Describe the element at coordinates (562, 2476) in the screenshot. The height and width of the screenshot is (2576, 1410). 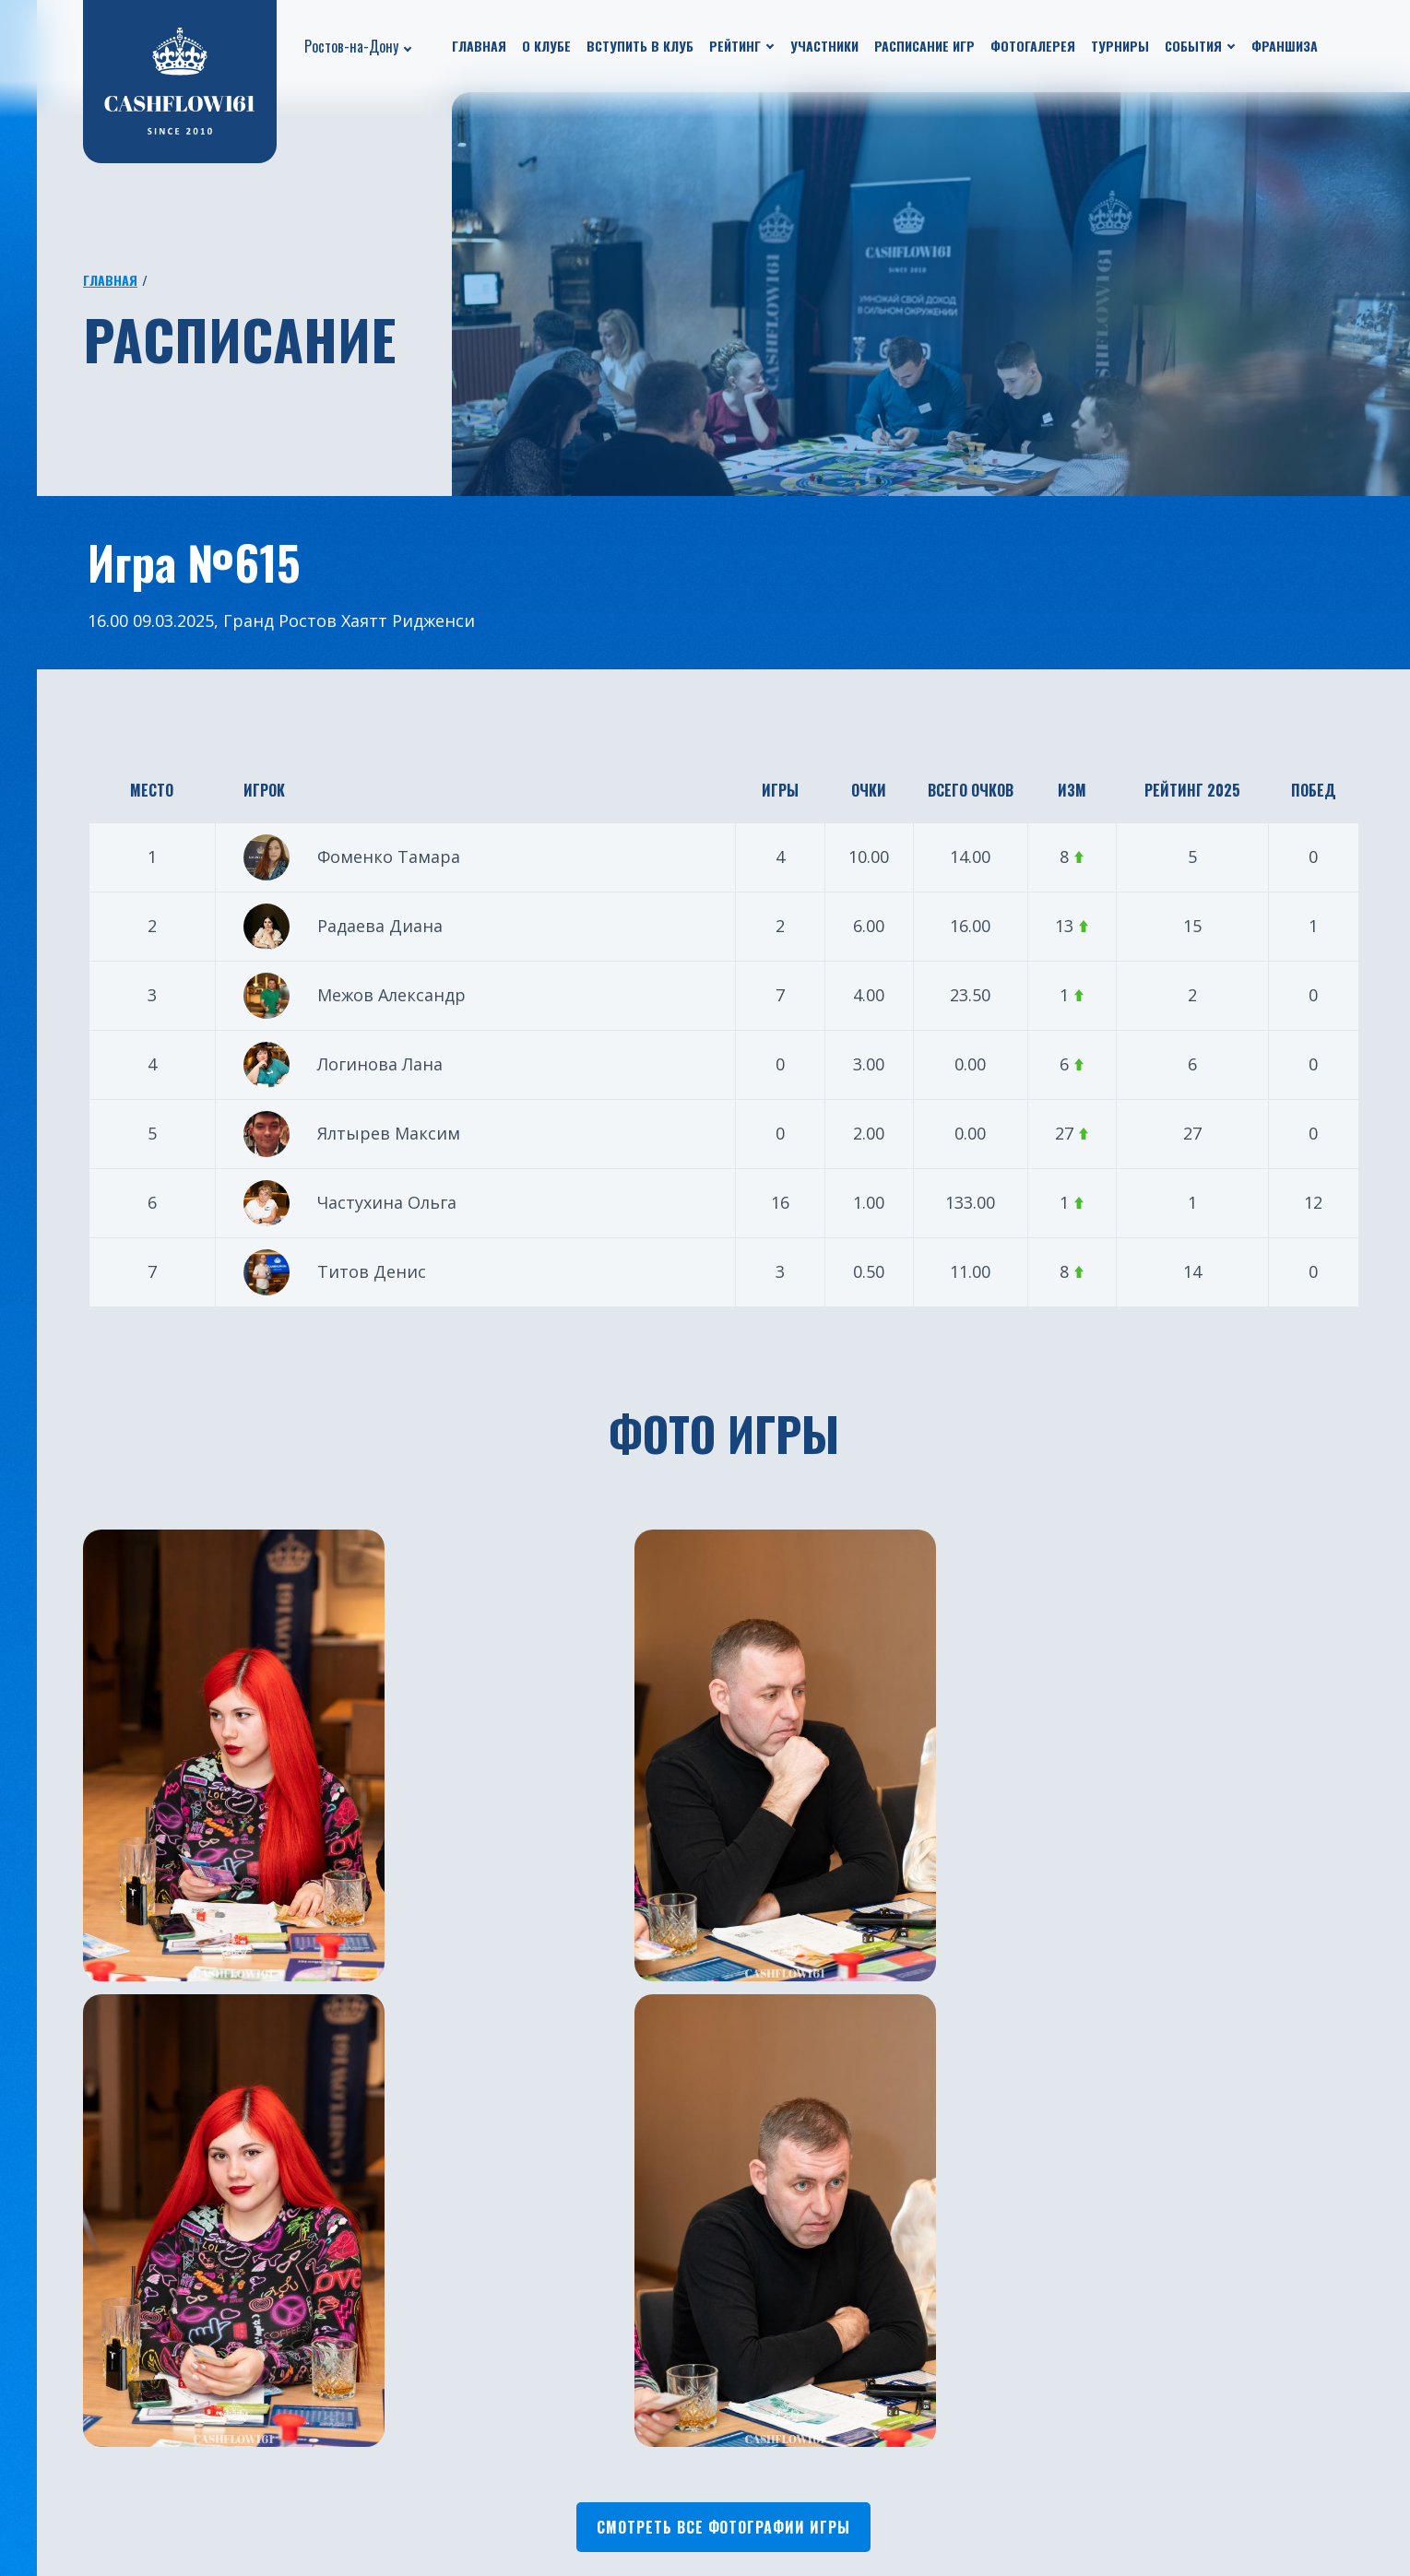
I see `Санкт-Петербург` at that location.